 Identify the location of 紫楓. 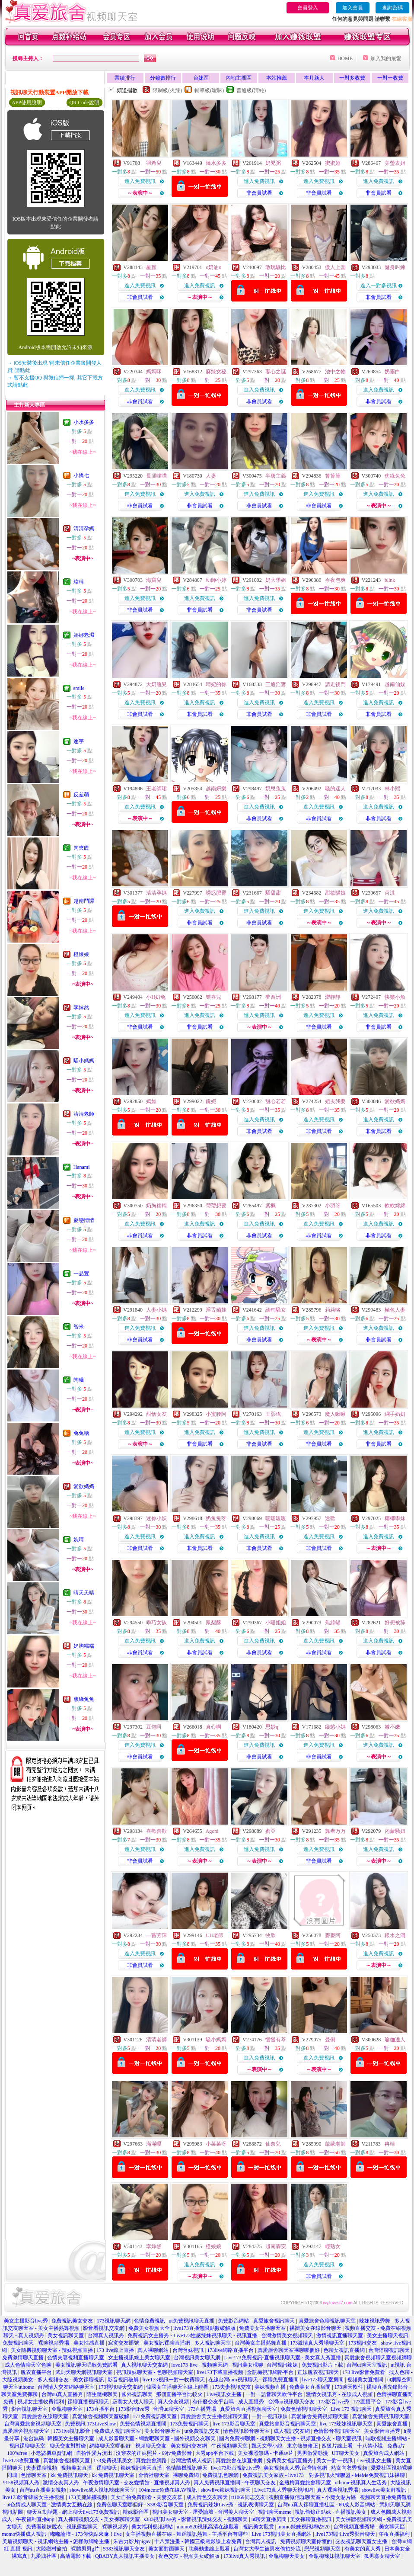
(270, 1206).